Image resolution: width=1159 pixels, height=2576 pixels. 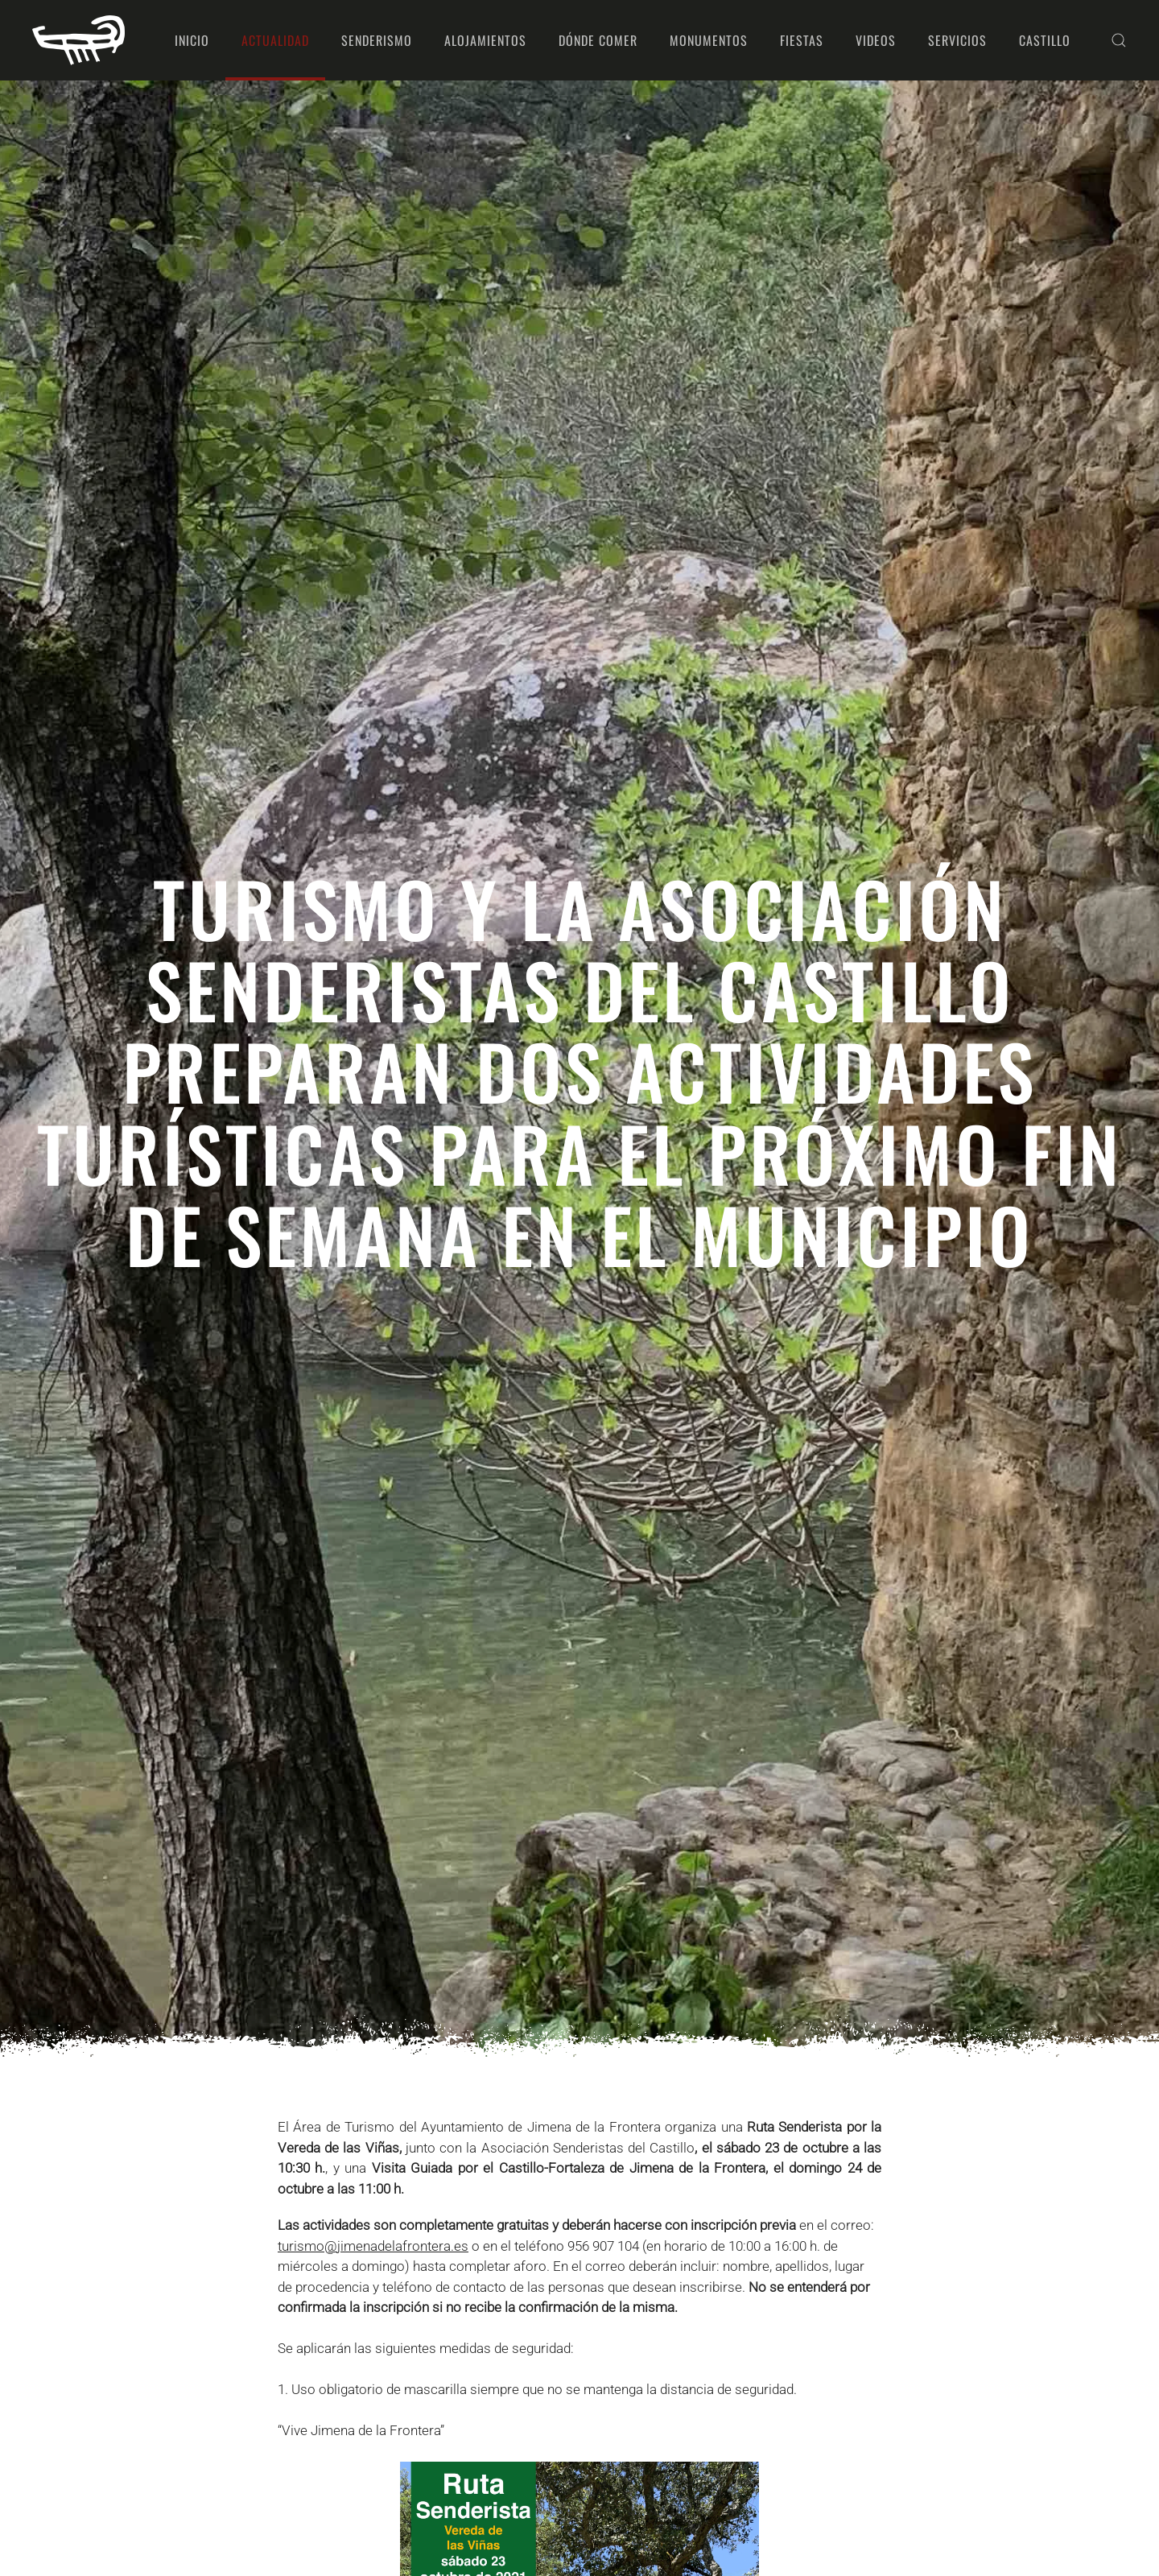 I want to click on Inicio, so click(x=192, y=40).